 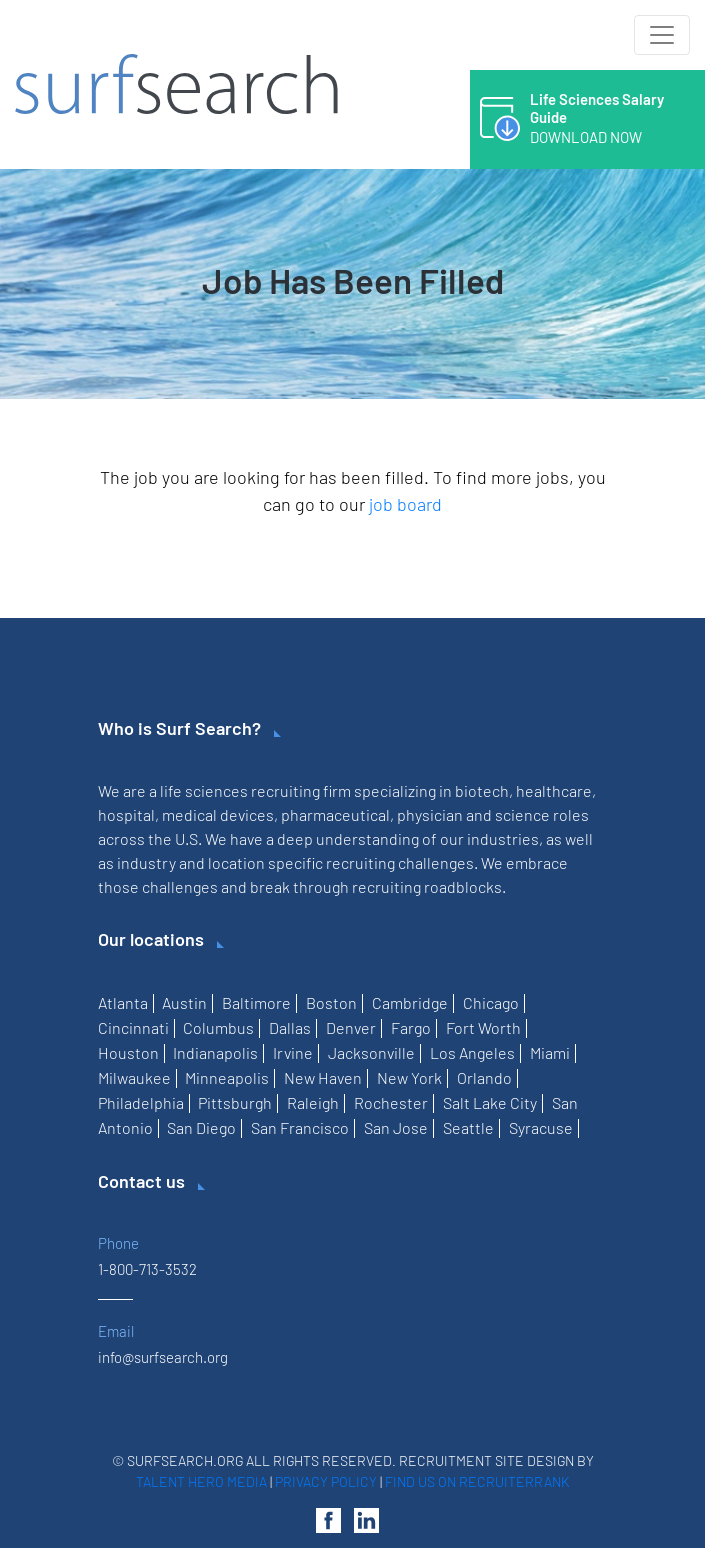 I want to click on biotech, so click(x=482, y=790).